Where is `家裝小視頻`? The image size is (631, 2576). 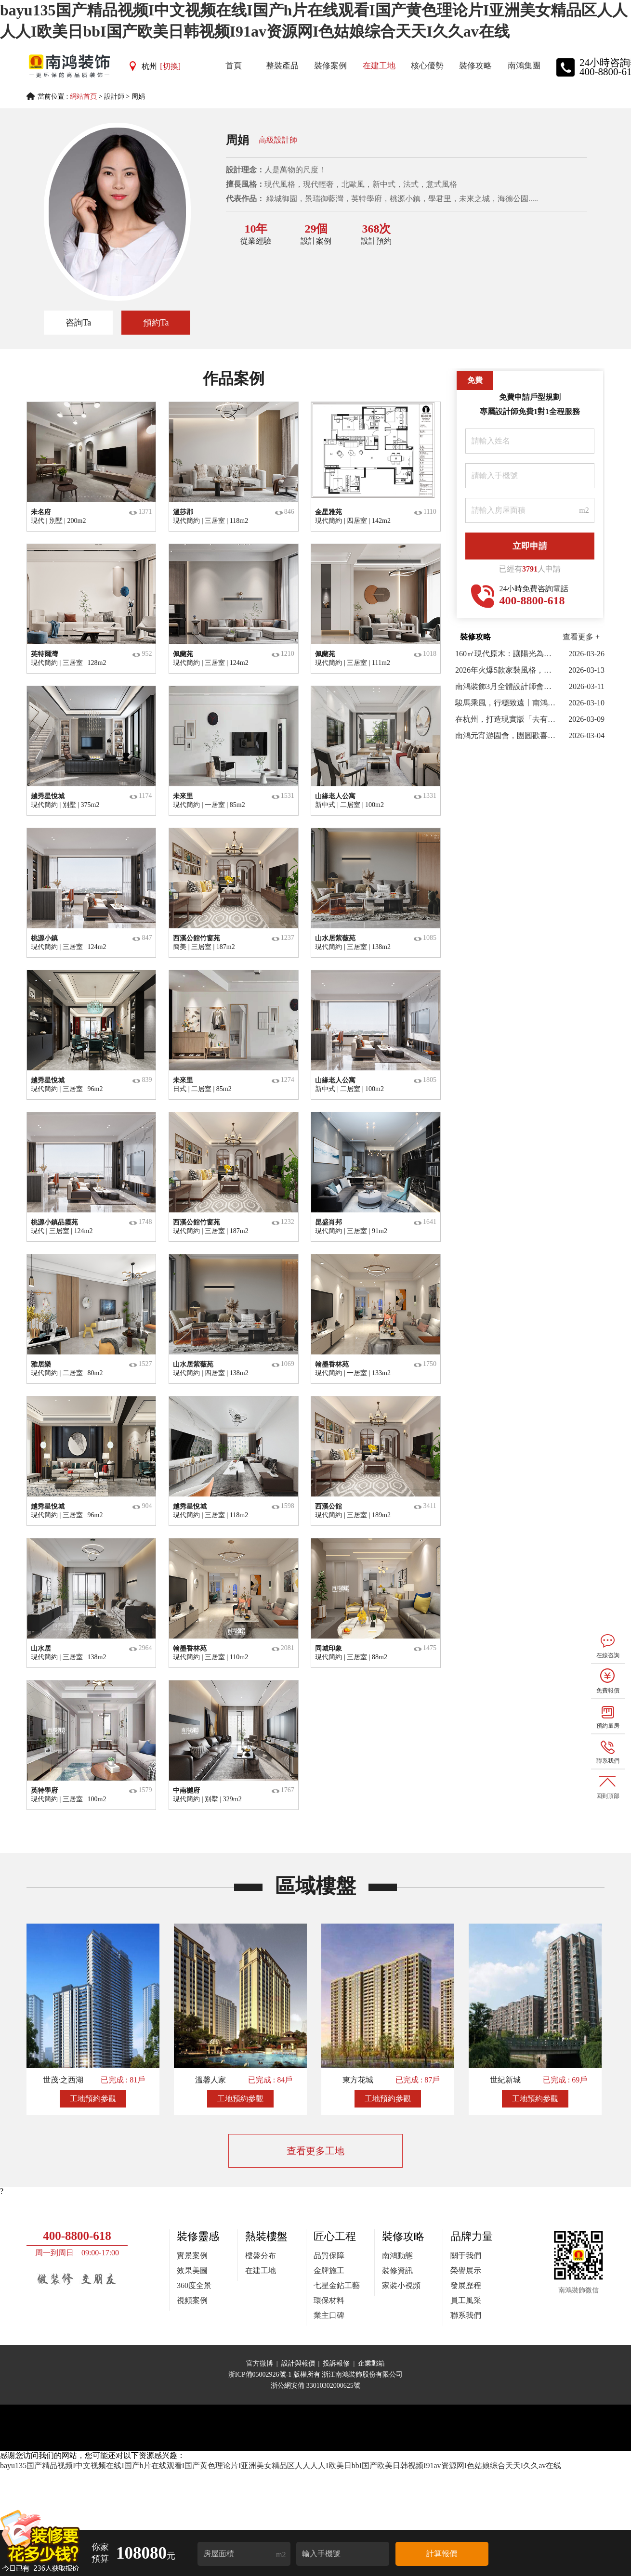 家裝小視頻 is located at coordinates (401, 2285).